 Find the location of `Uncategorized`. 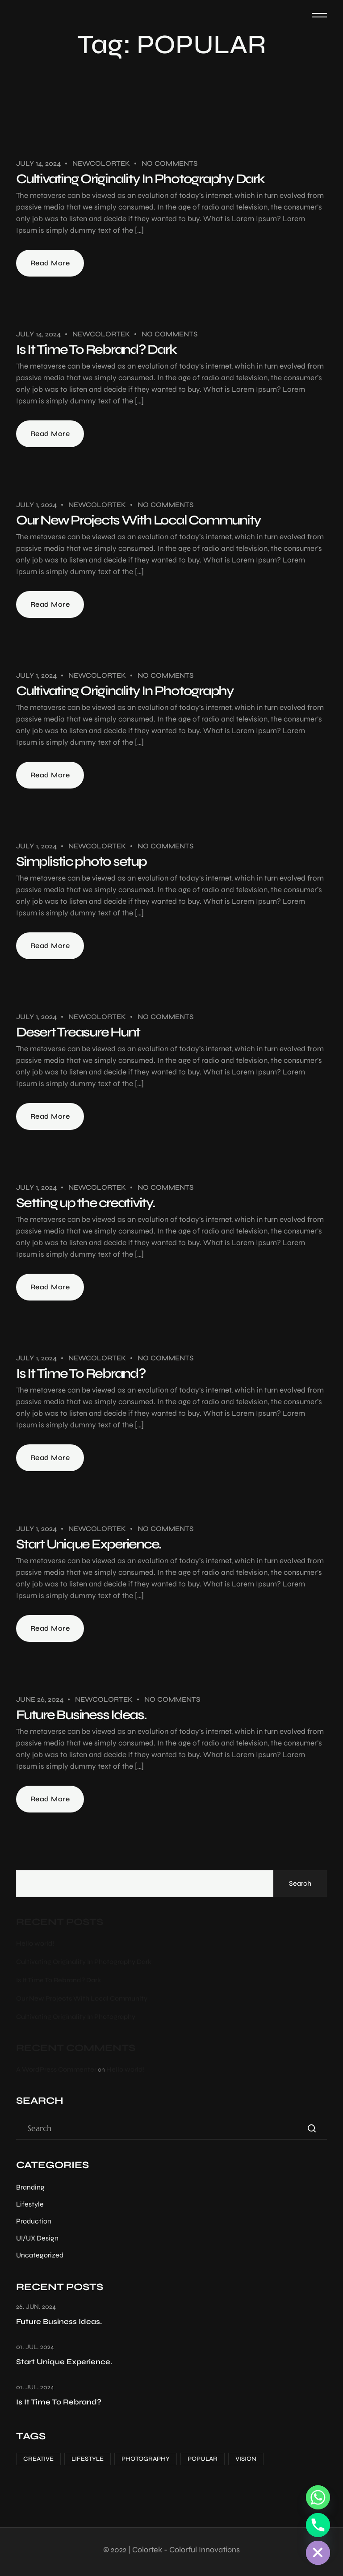

Uncategorized is located at coordinates (39, 2255).